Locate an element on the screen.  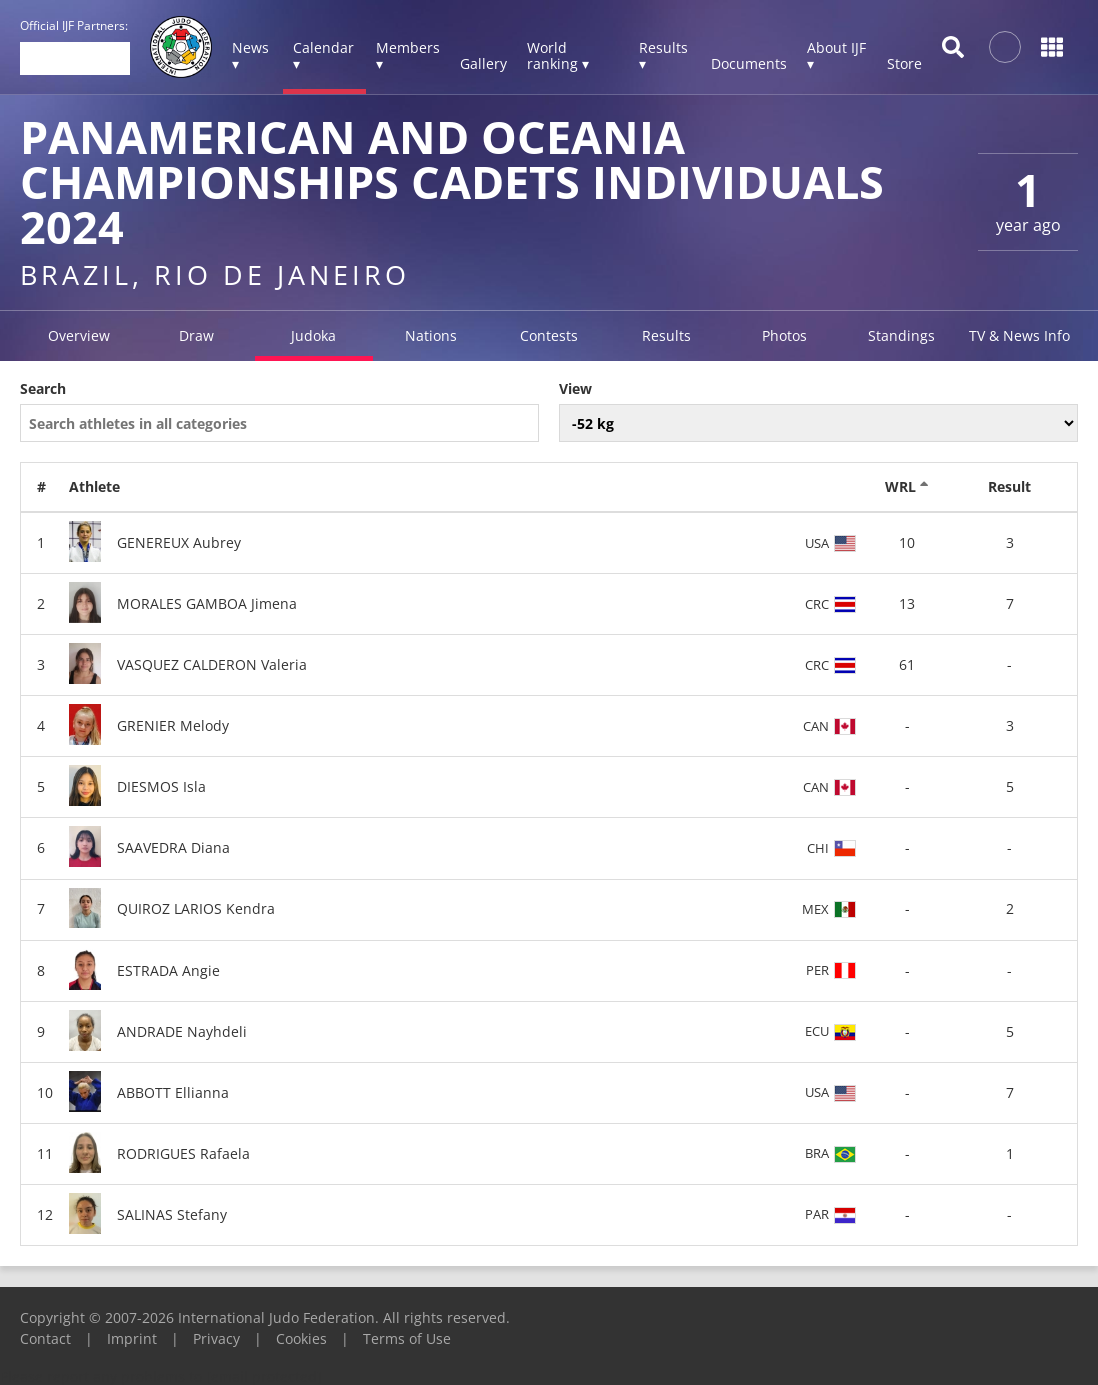
Draw is located at coordinates (196, 335).